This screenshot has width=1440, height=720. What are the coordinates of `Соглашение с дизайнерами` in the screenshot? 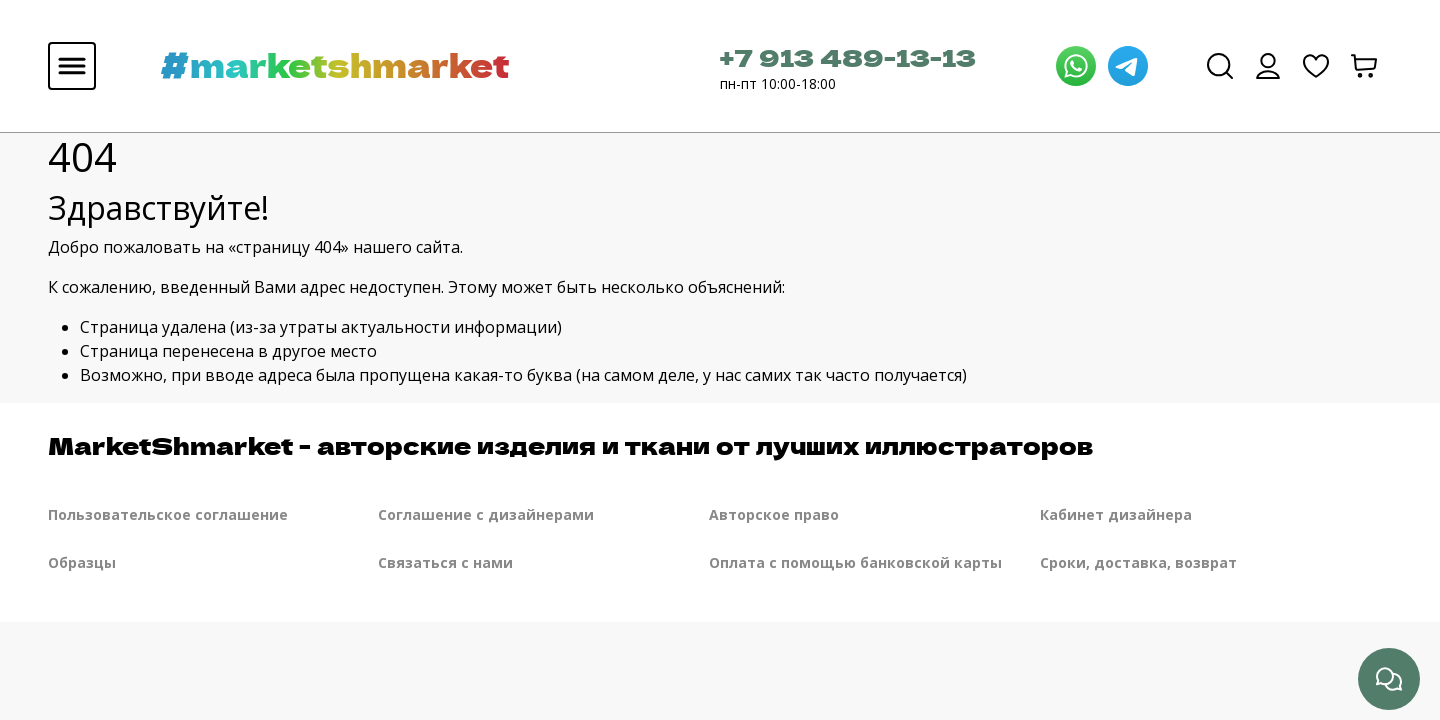 It's located at (486, 514).